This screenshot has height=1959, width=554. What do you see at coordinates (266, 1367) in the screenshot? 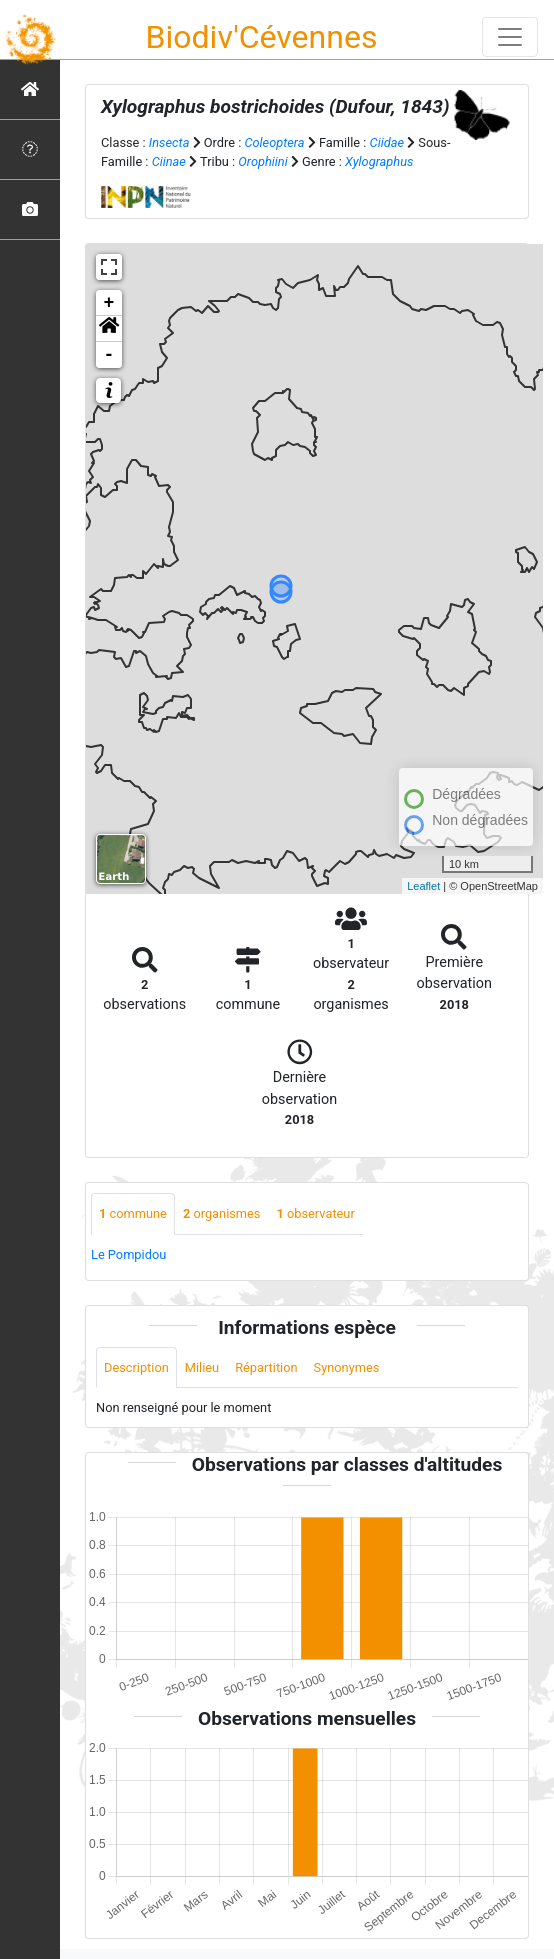
I see `Répartition` at bounding box center [266, 1367].